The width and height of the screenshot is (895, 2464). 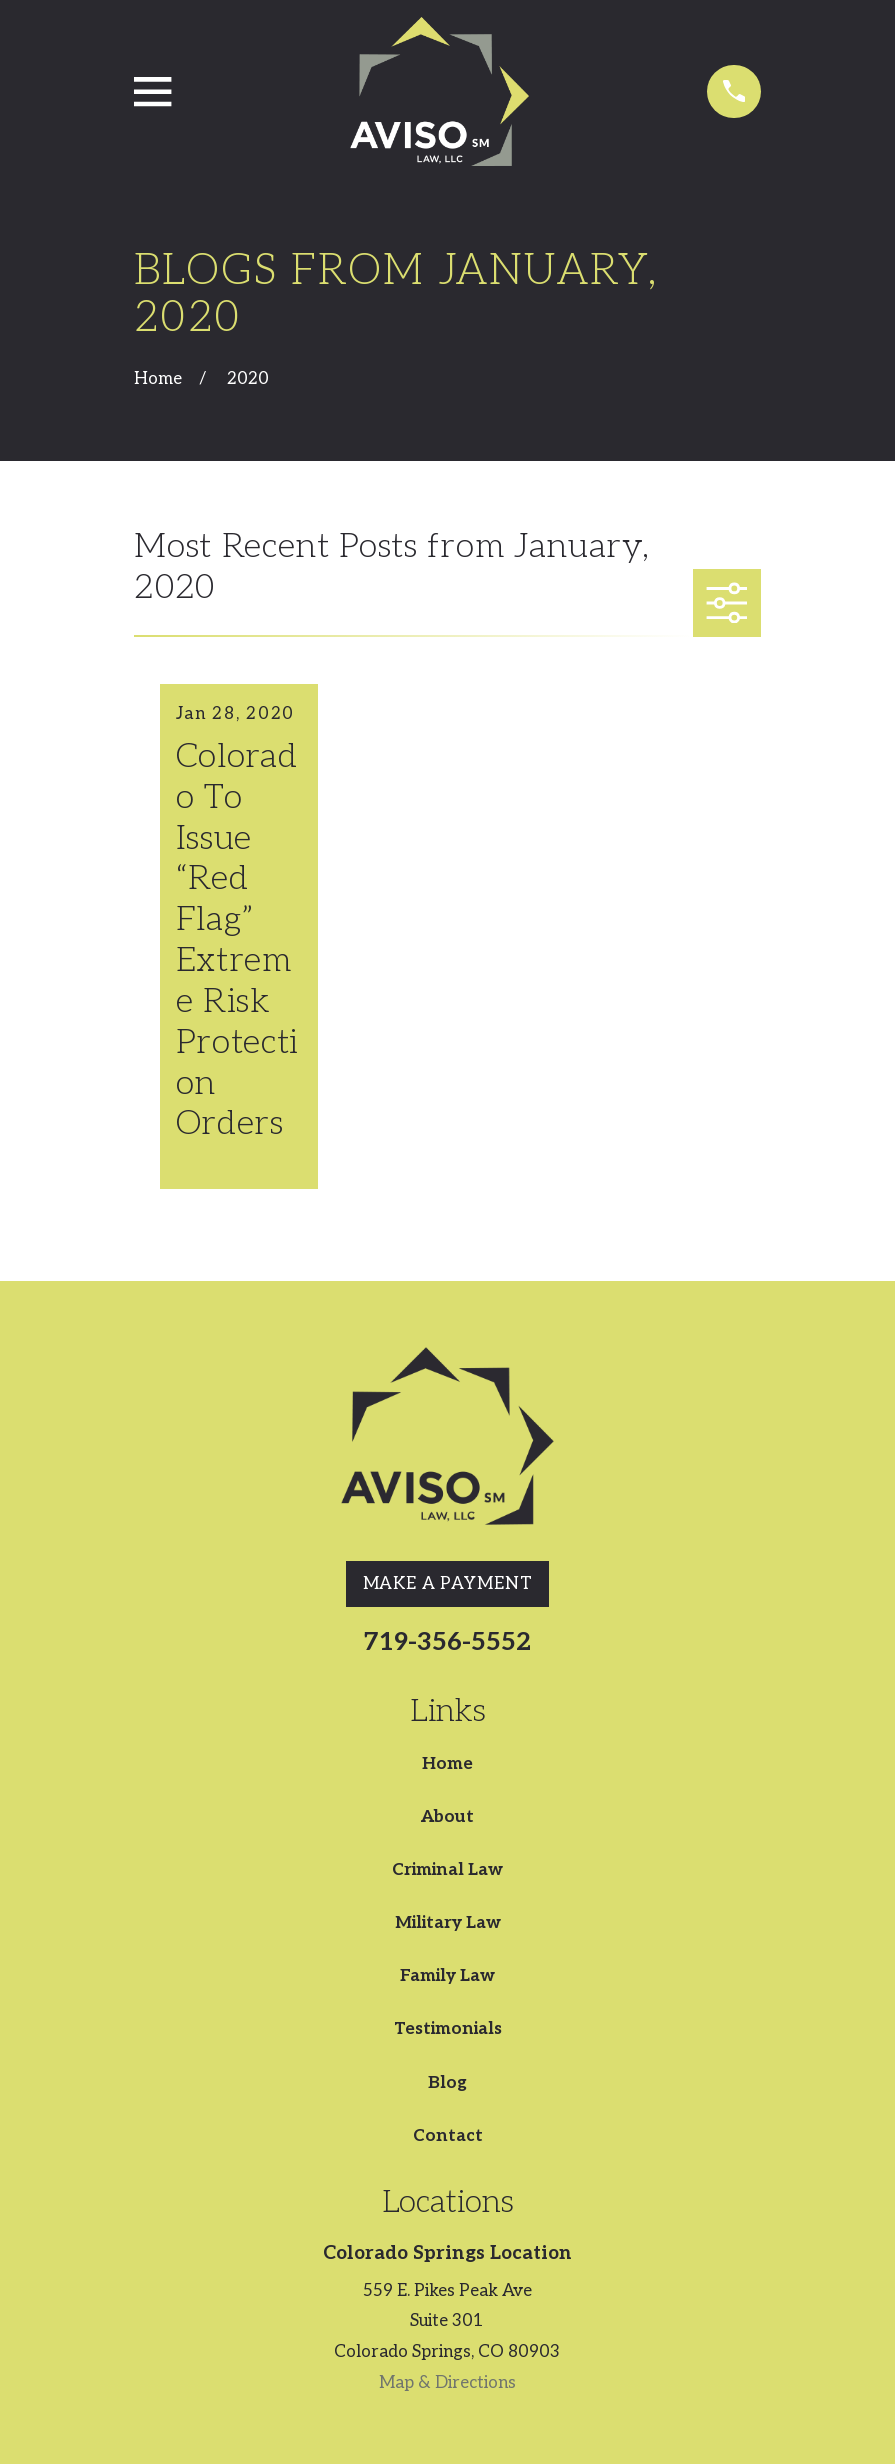 I want to click on About, so click(x=447, y=1817).